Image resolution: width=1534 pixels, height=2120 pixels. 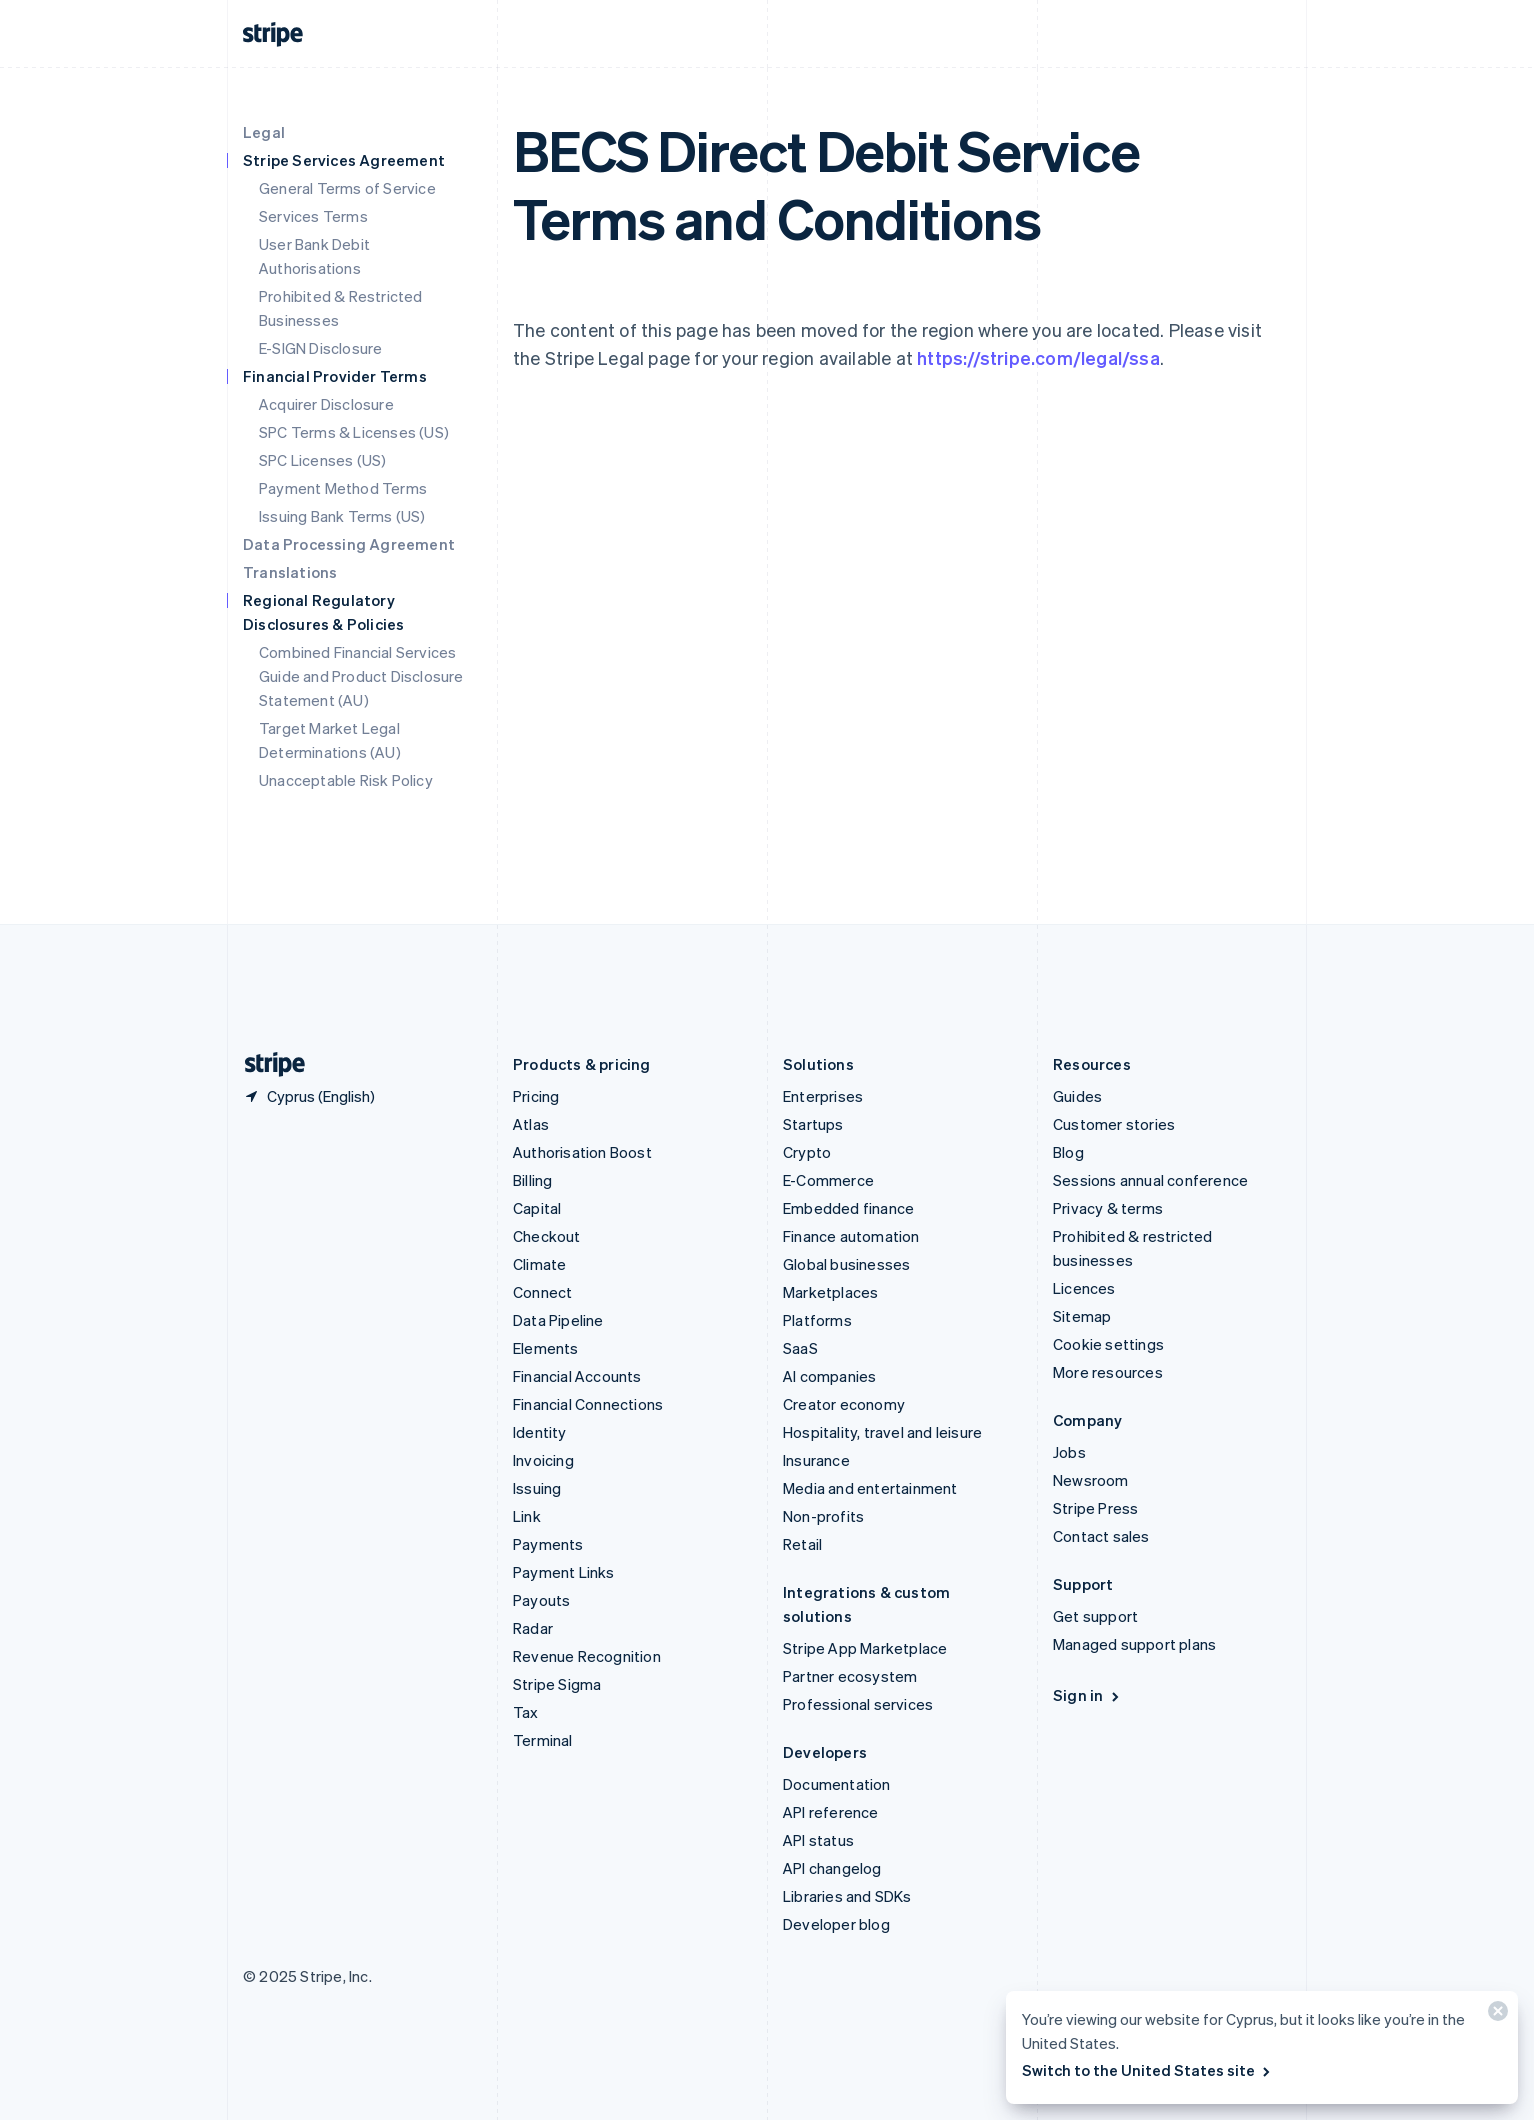 I want to click on https://stripe.com/legal/ssa, so click(x=1038, y=357).